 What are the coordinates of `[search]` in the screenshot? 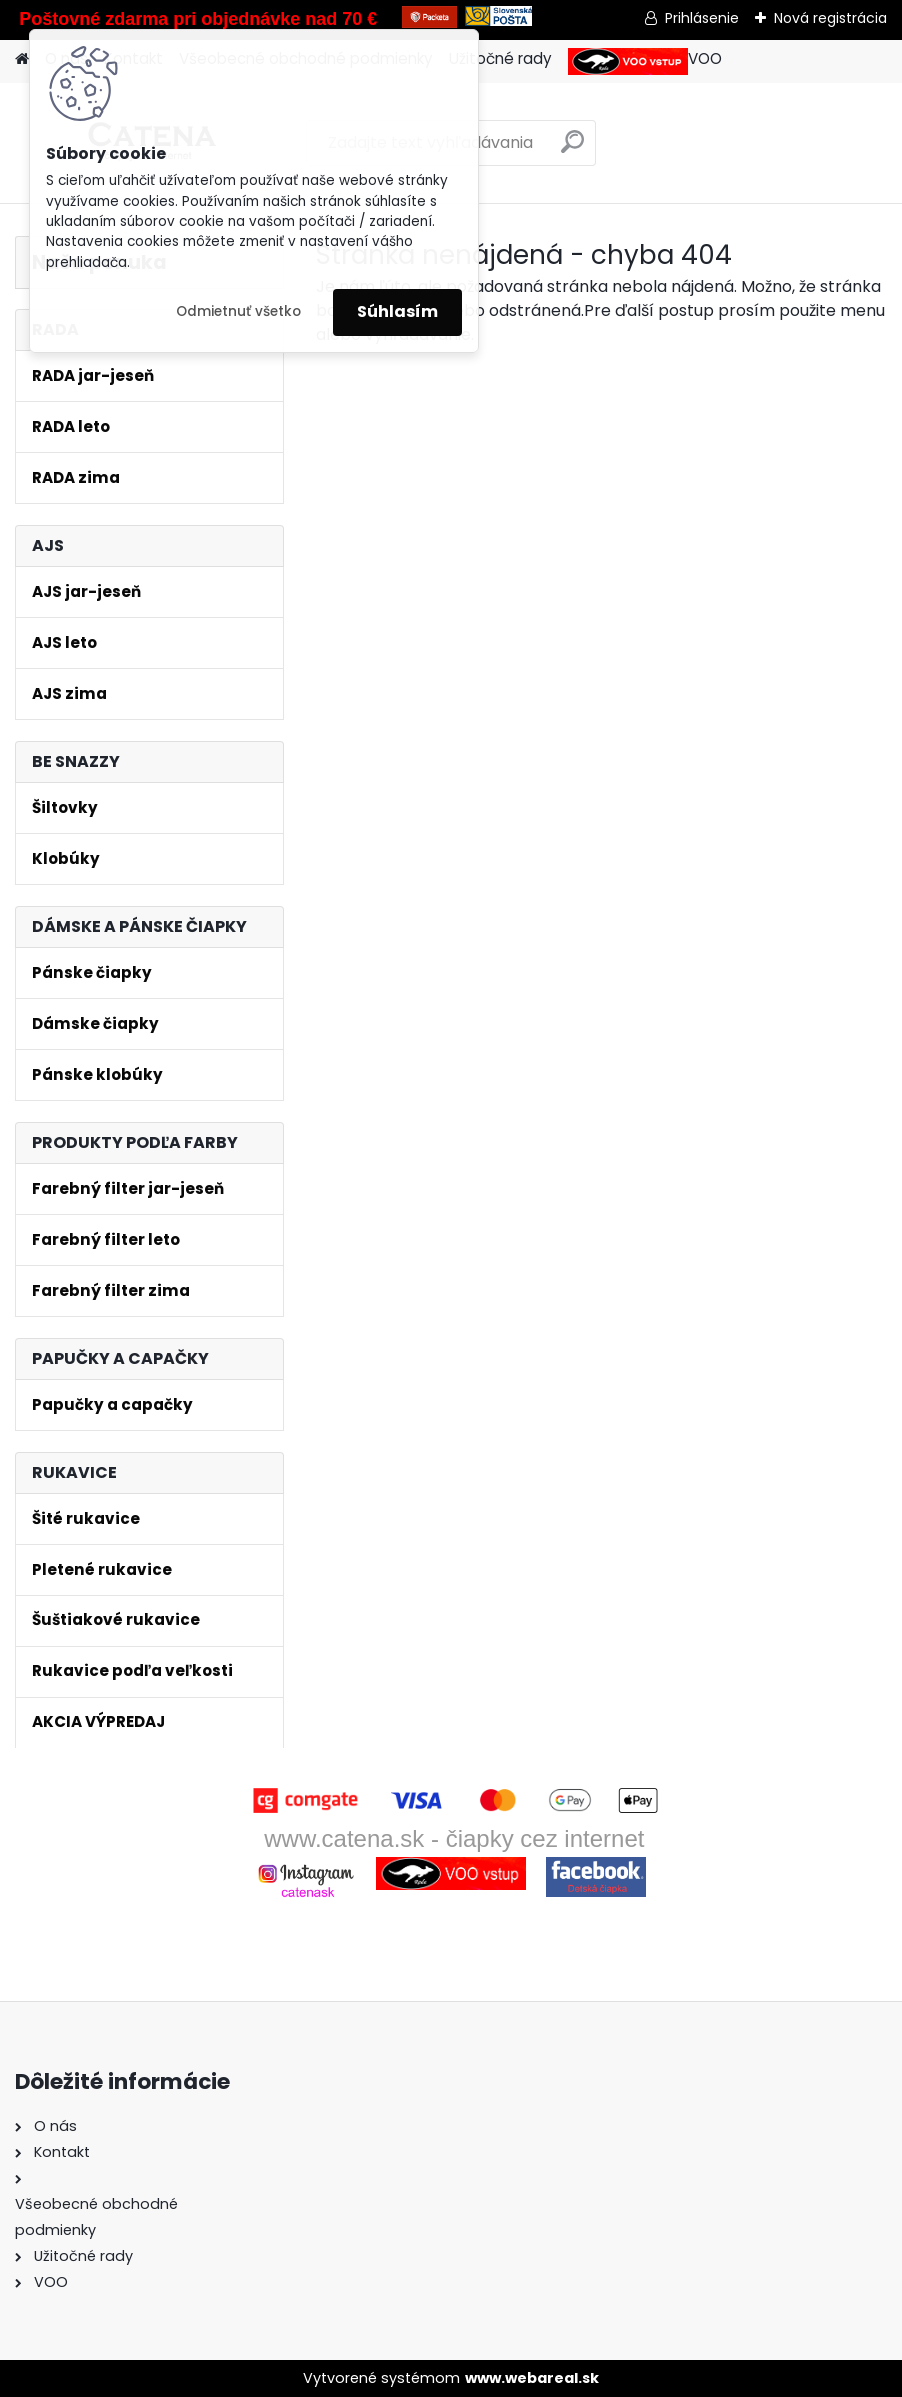 It's located at (572, 149).